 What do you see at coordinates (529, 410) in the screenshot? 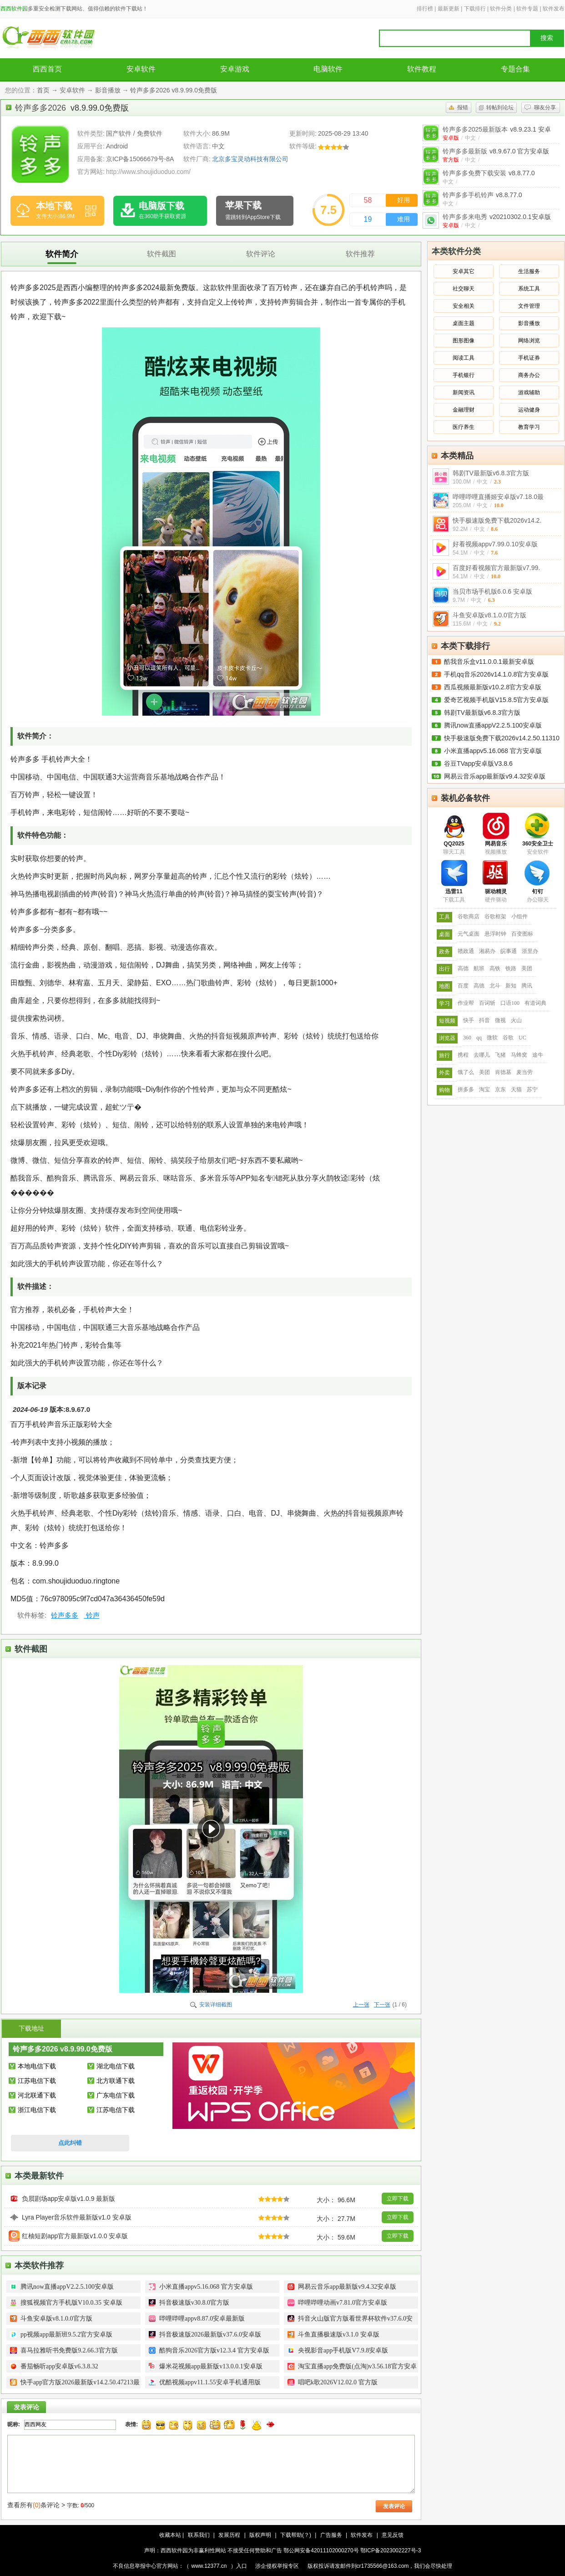
I see `运动健身` at bounding box center [529, 410].